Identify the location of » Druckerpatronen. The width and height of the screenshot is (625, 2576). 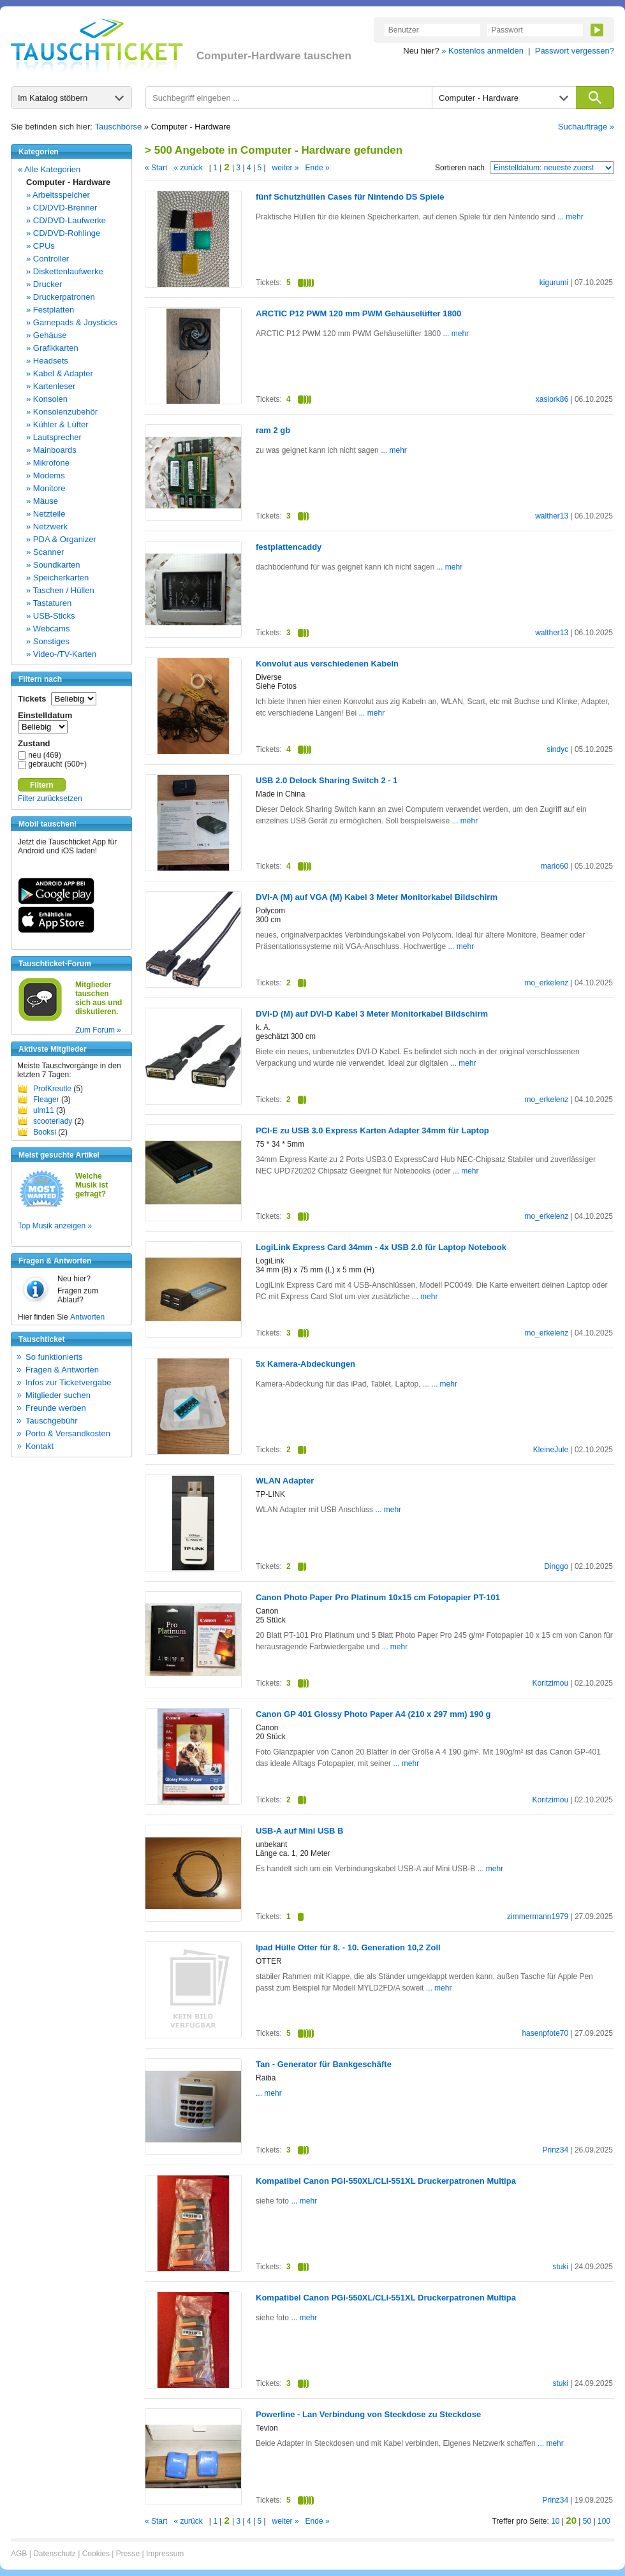
(60, 297).